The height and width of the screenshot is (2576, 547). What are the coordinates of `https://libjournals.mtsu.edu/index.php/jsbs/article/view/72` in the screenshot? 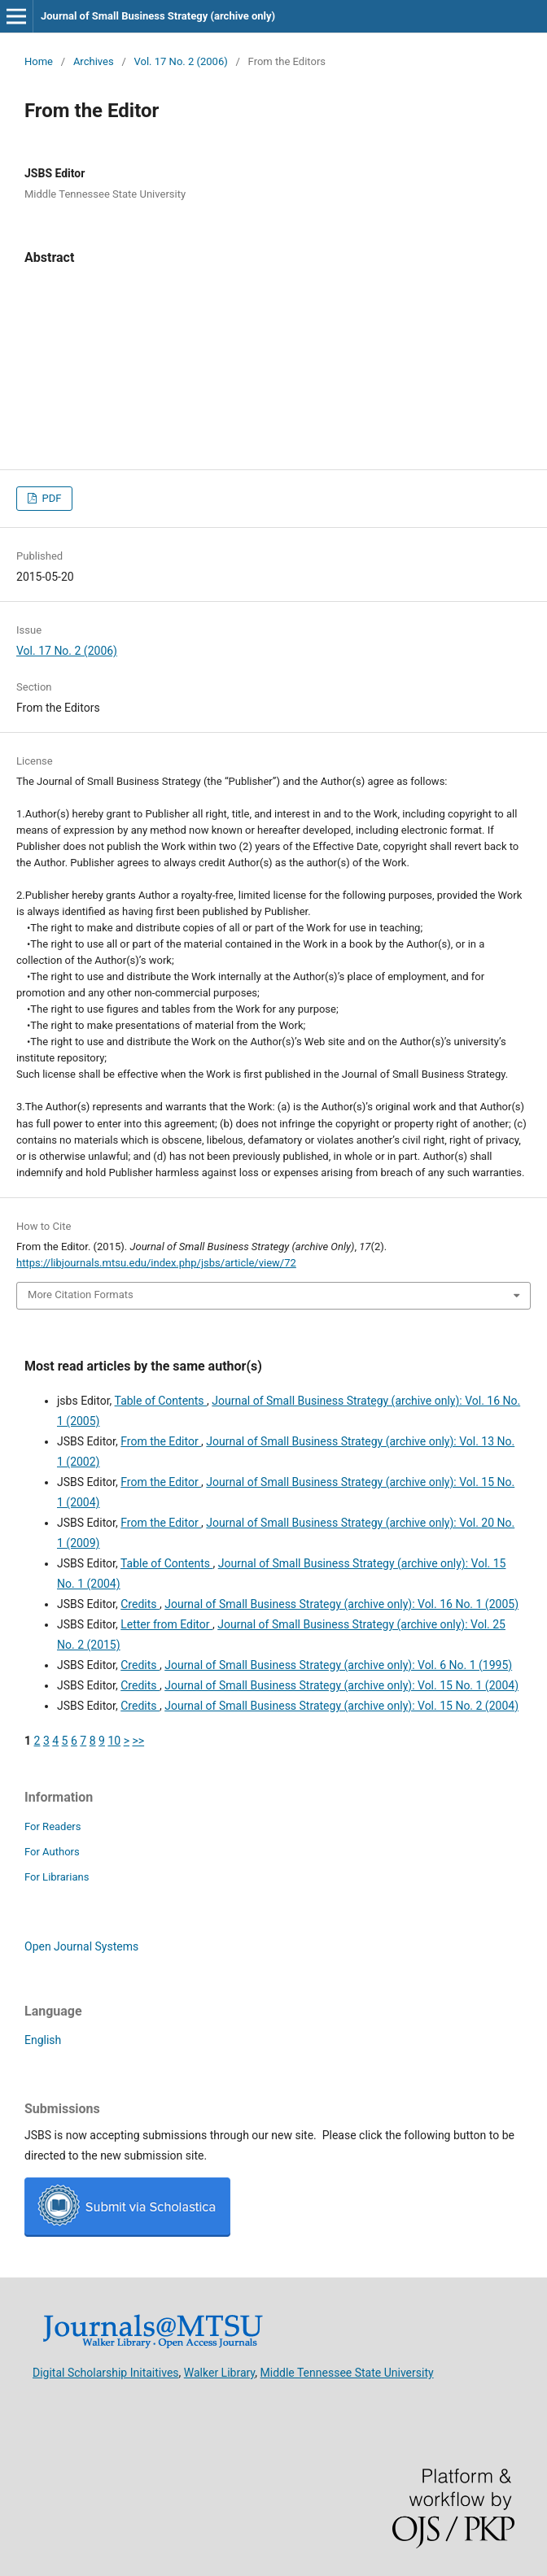 It's located at (156, 1263).